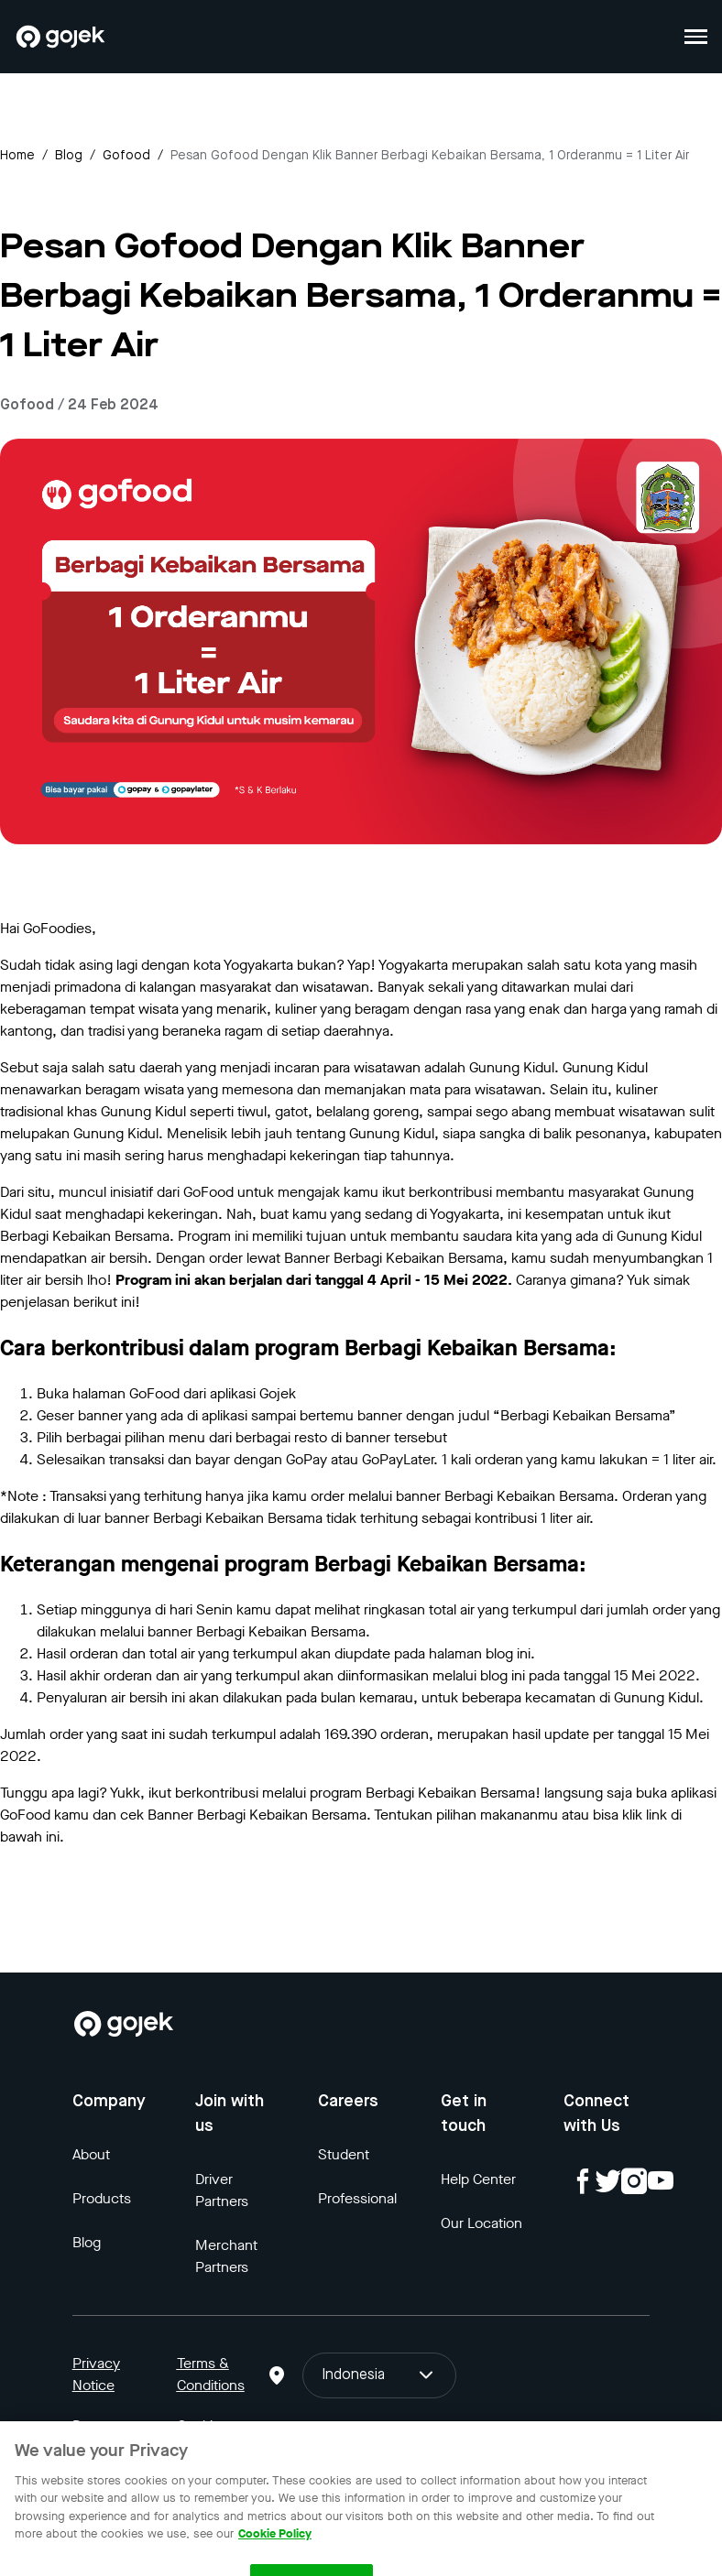 This screenshot has height=2576, width=722. Describe the element at coordinates (17, 155) in the screenshot. I see `Home` at that location.